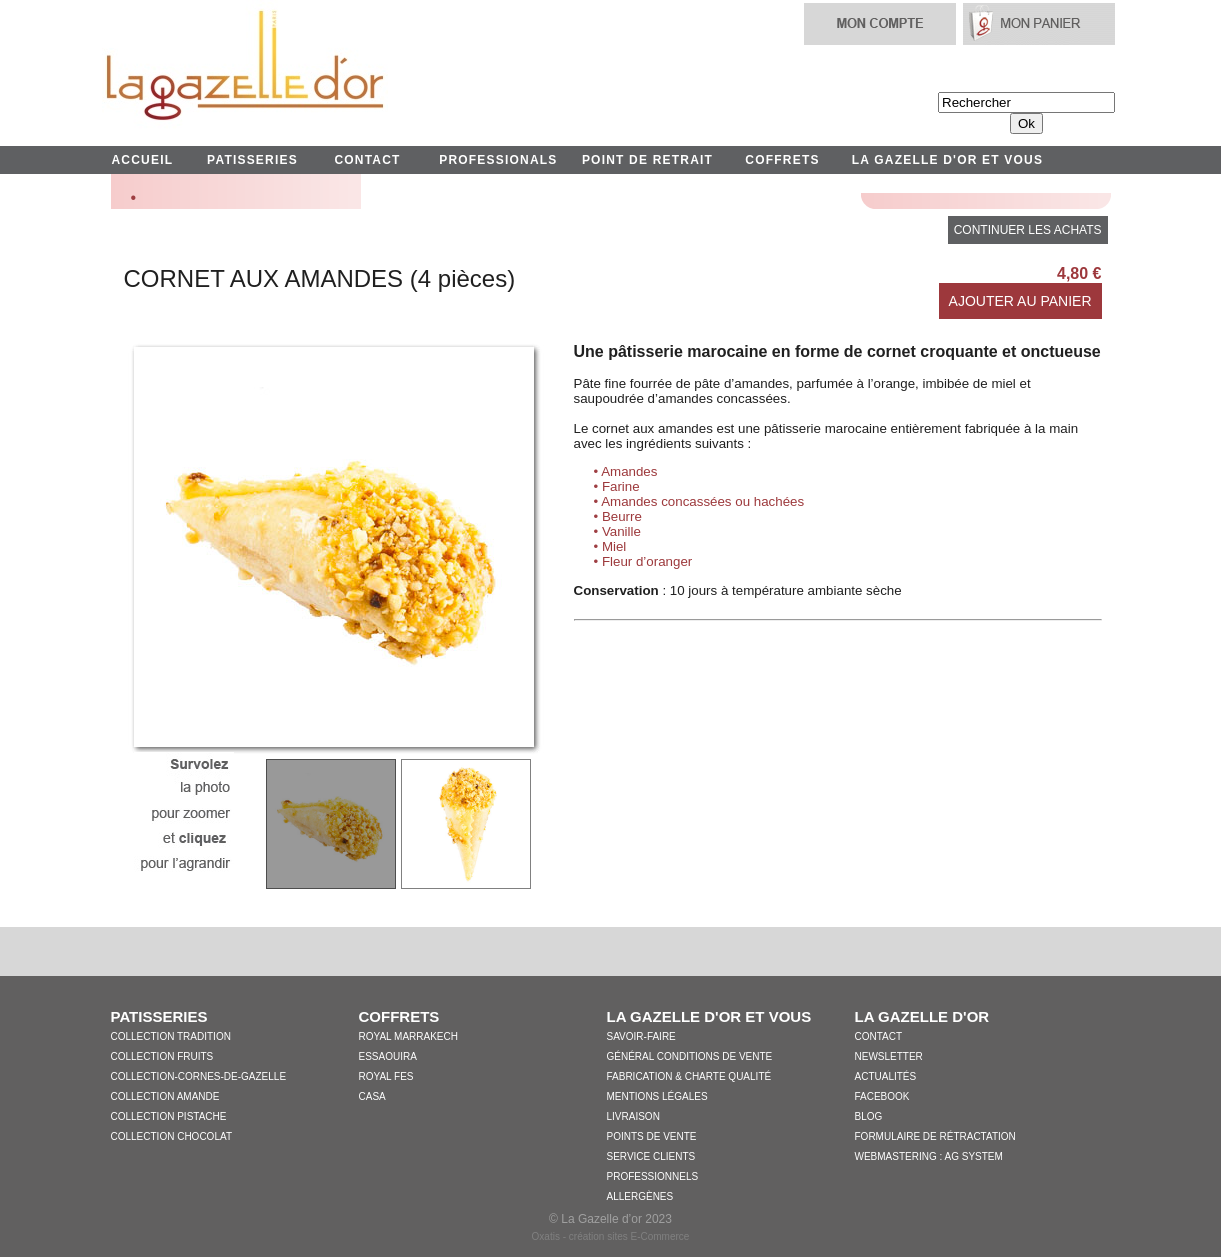 This screenshot has height=1258, width=1221. What do you see at coordinates (657, 1096) in the screenshot?
I see `Mentions légales` at bounding box center [657, 1096].